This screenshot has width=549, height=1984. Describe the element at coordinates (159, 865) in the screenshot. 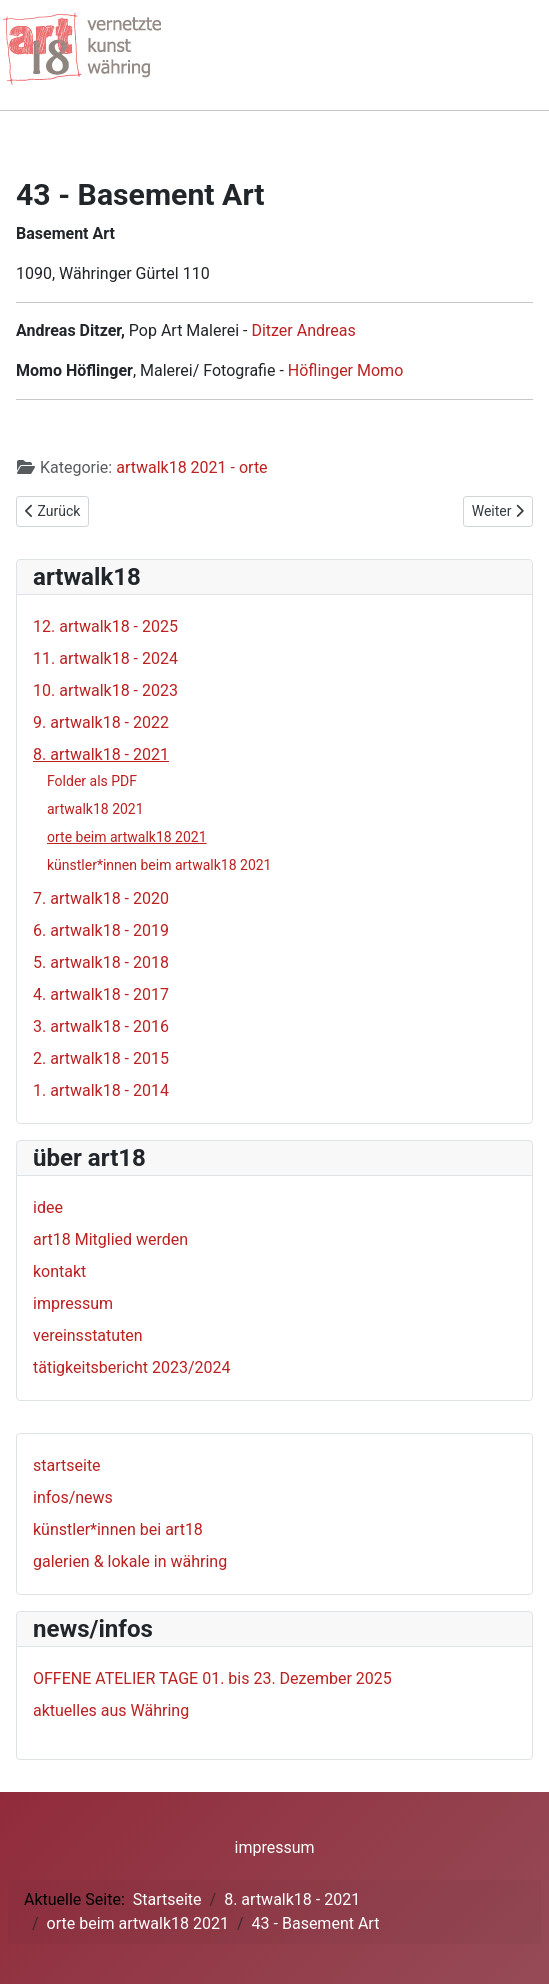

I see `künstler*innen beim artwalk18 2021` at that location.